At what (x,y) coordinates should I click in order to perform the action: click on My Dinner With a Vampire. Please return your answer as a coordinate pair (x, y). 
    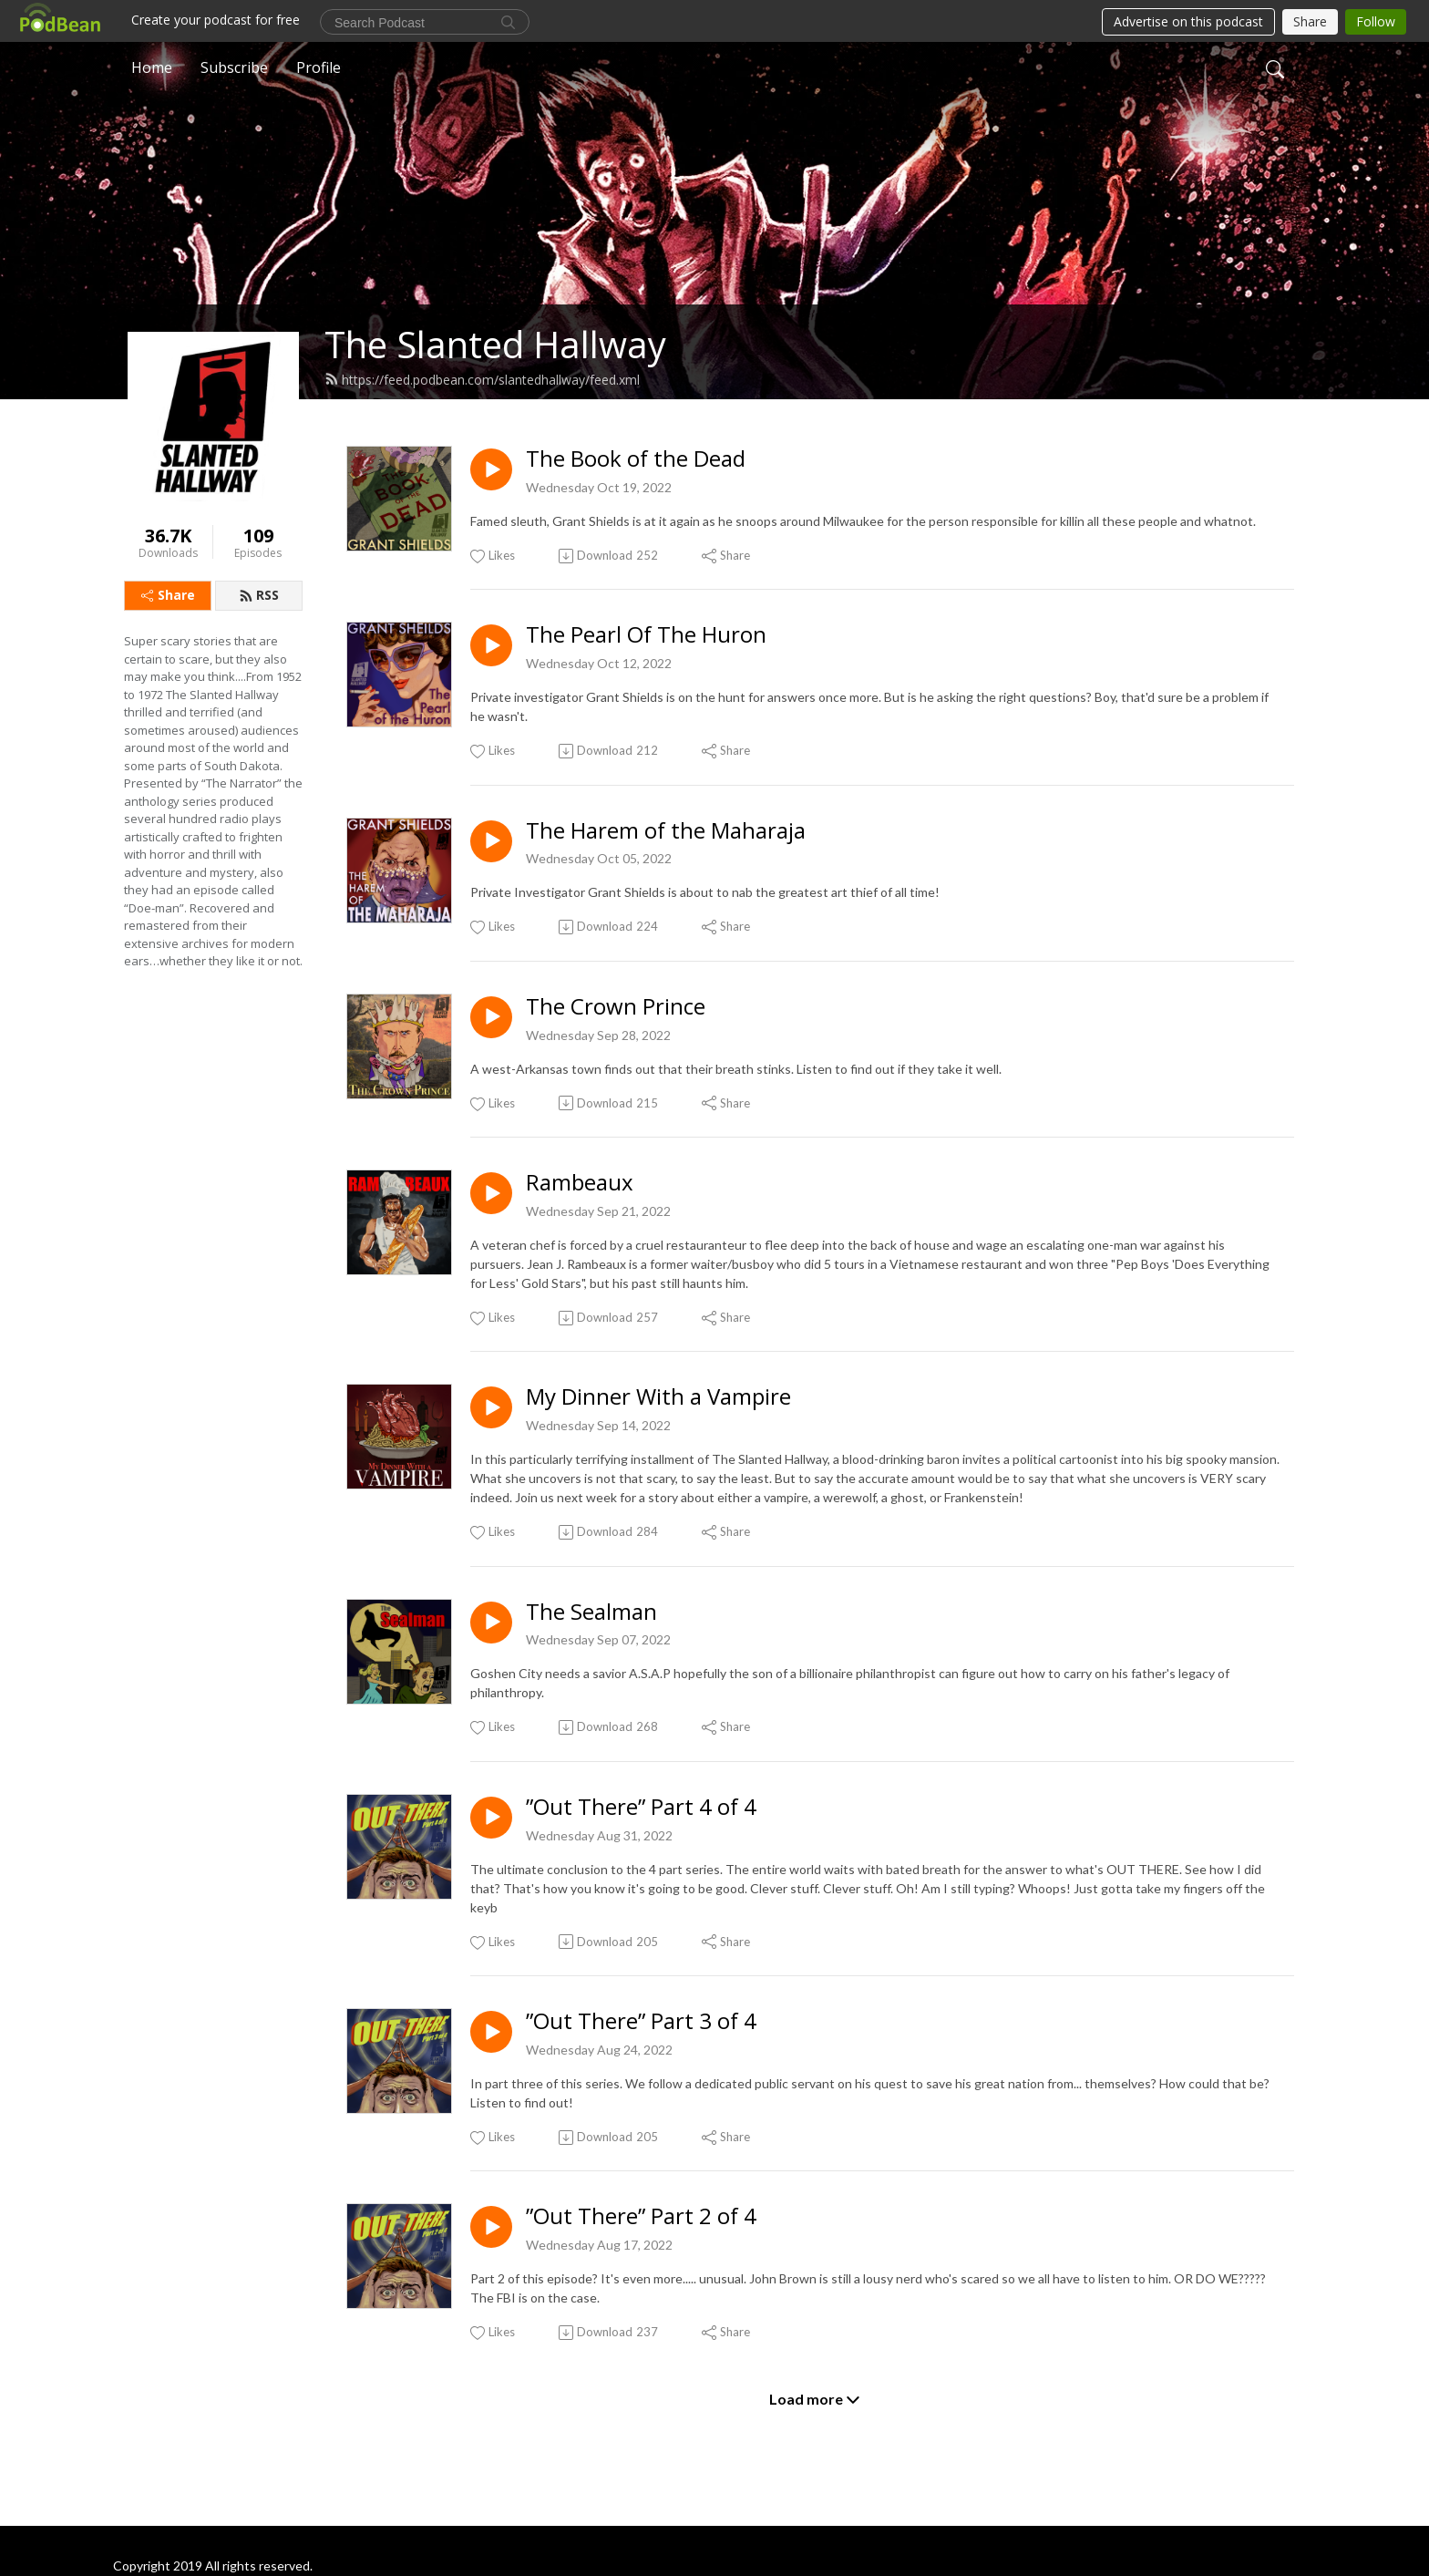
    Looking at the image, I should click on (658, 1397).